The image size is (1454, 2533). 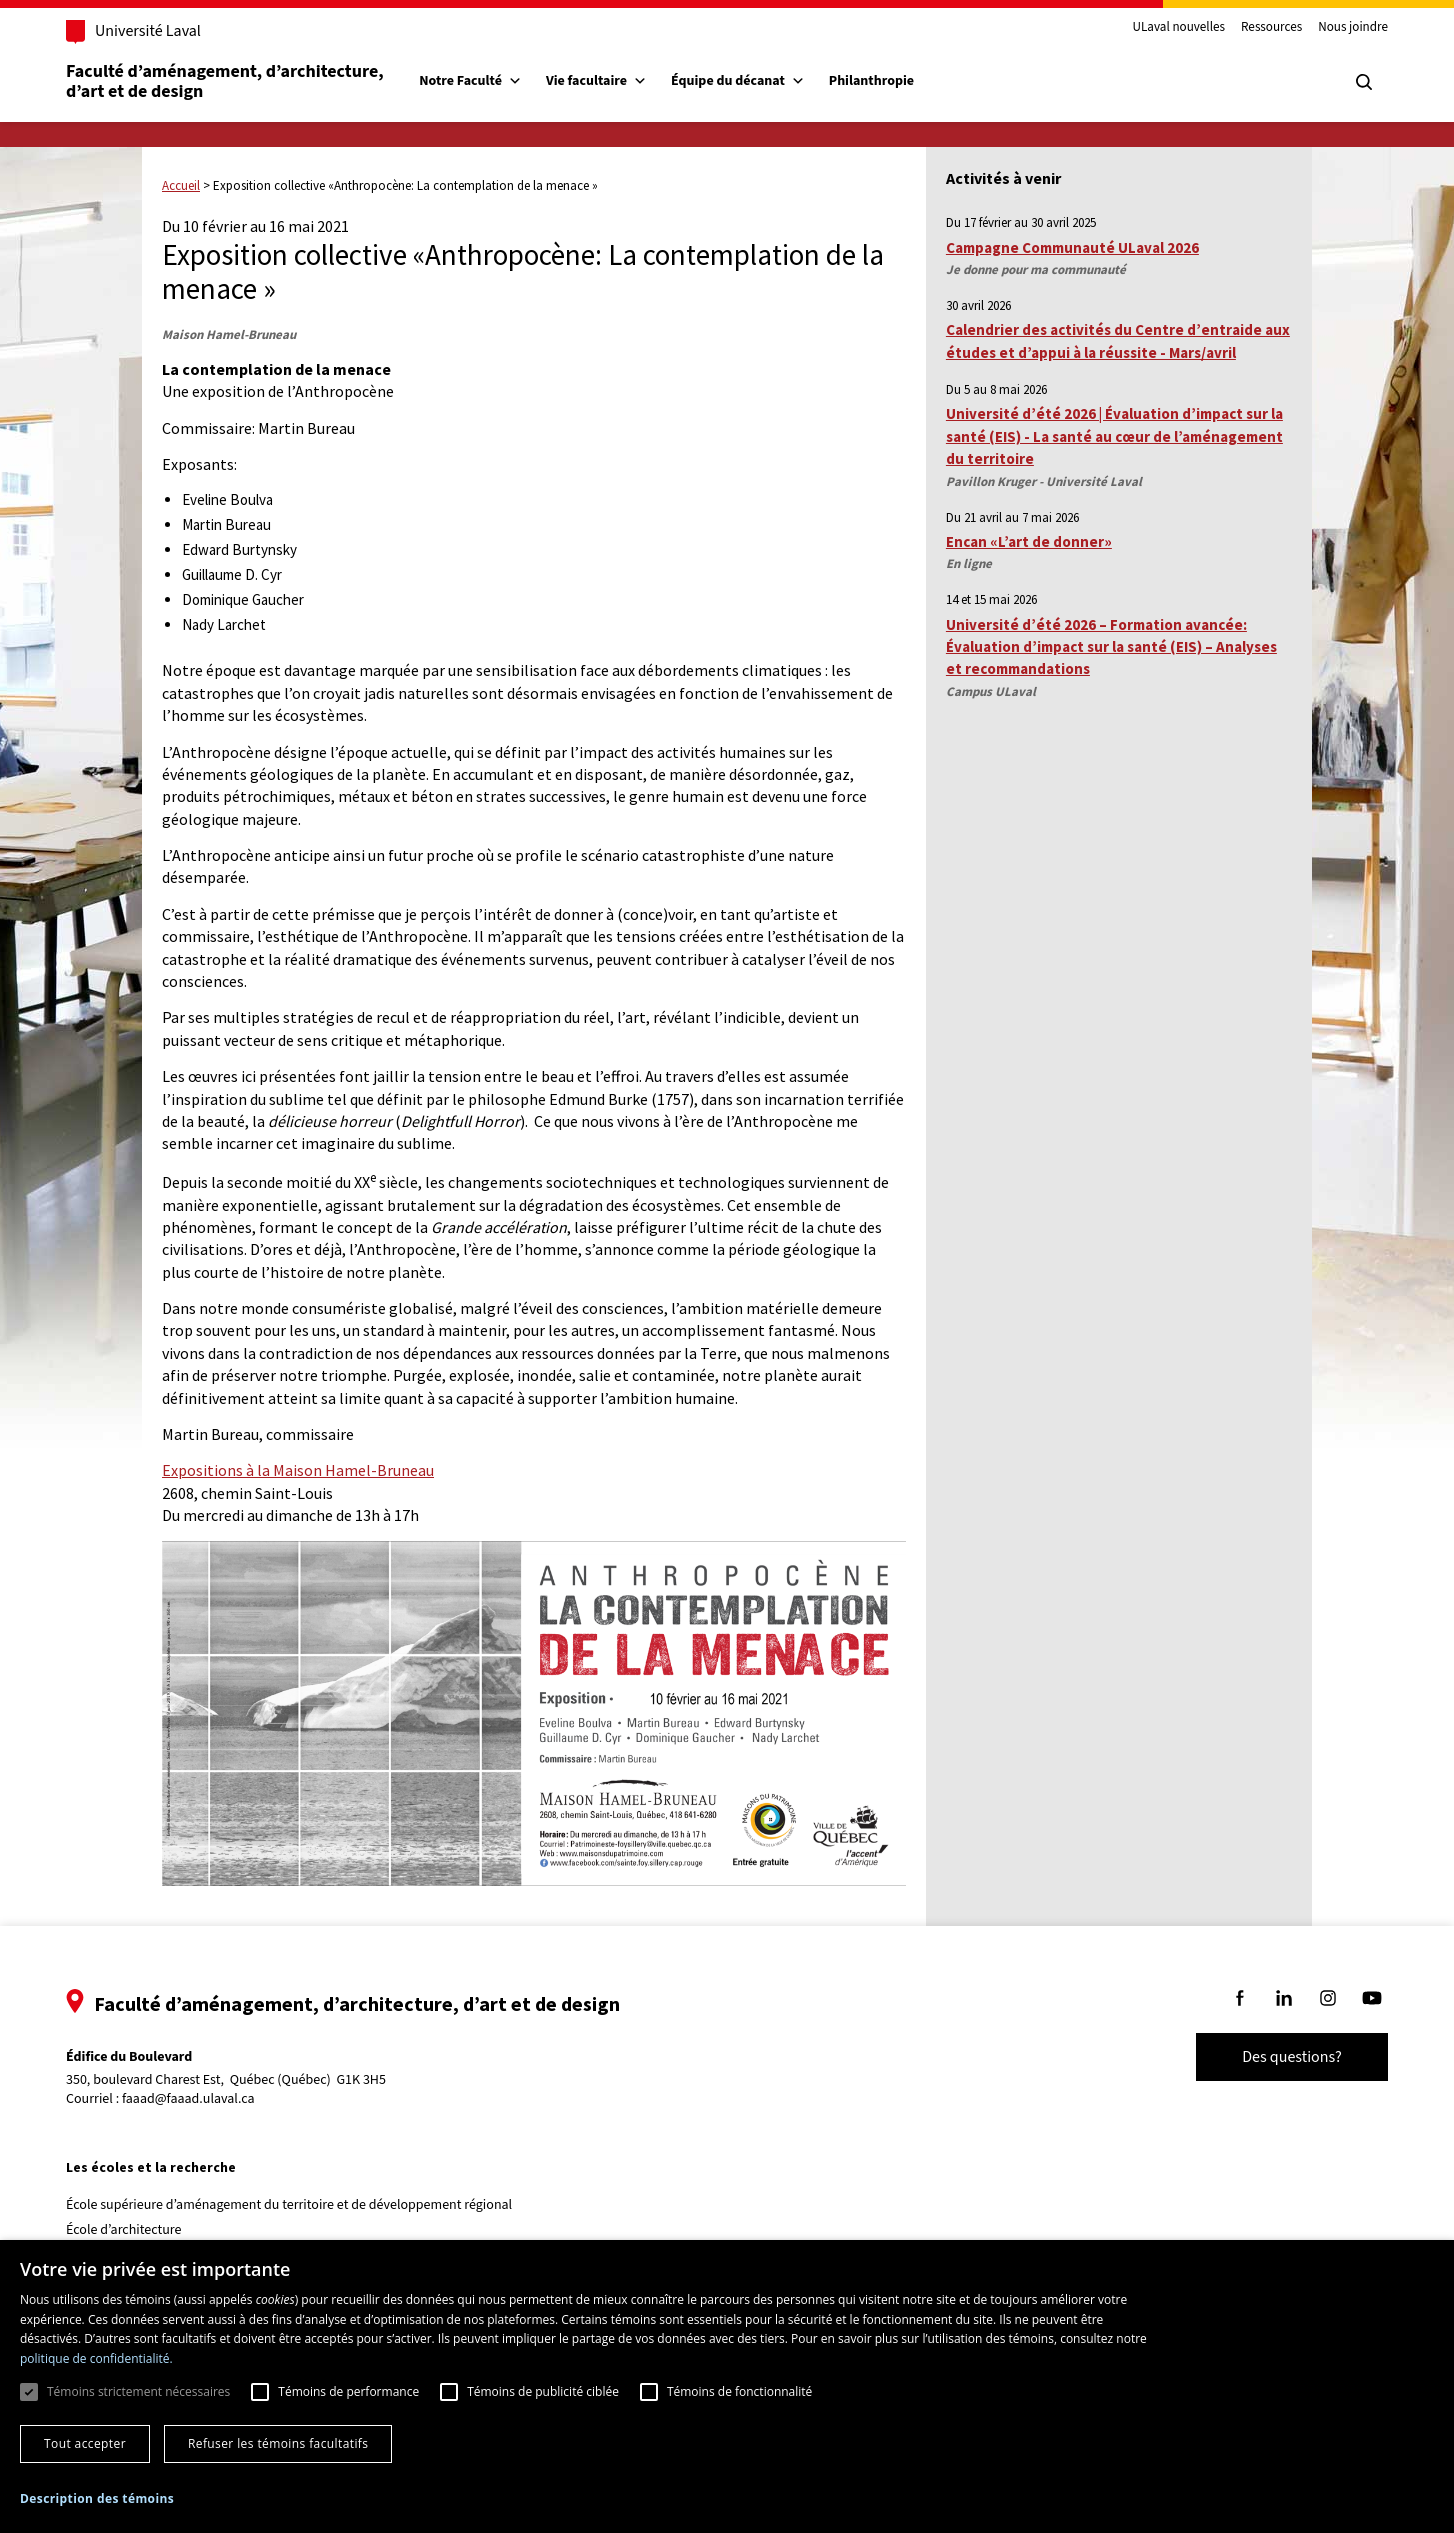 What do you see at coordinates (727, 2386) in the screenshot?
I see `[dialog]` at bounding box center [727, 2386].